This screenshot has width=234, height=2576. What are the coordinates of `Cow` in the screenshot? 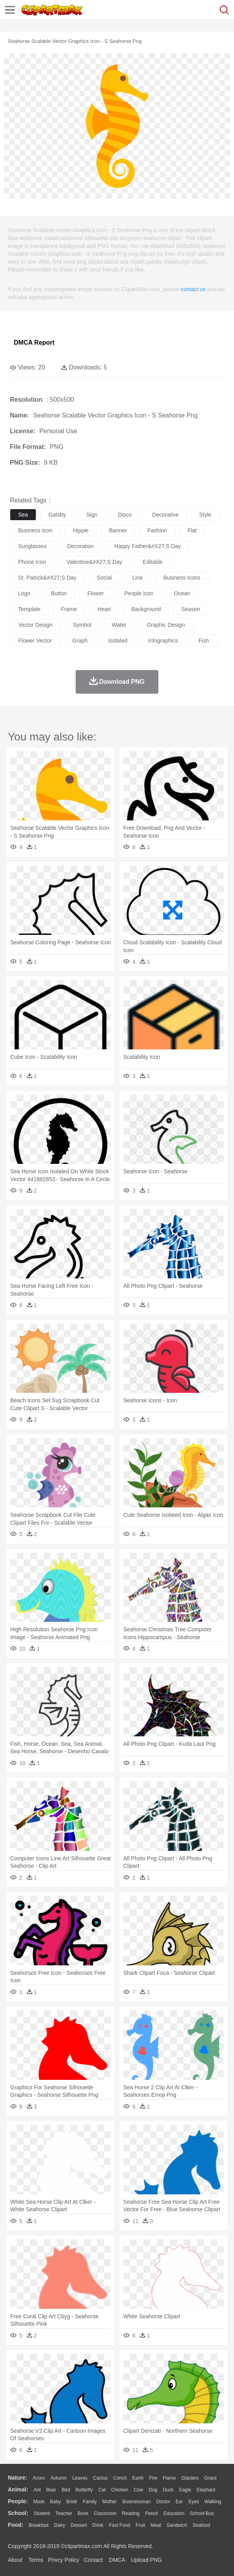 It's located at (138, 2490).